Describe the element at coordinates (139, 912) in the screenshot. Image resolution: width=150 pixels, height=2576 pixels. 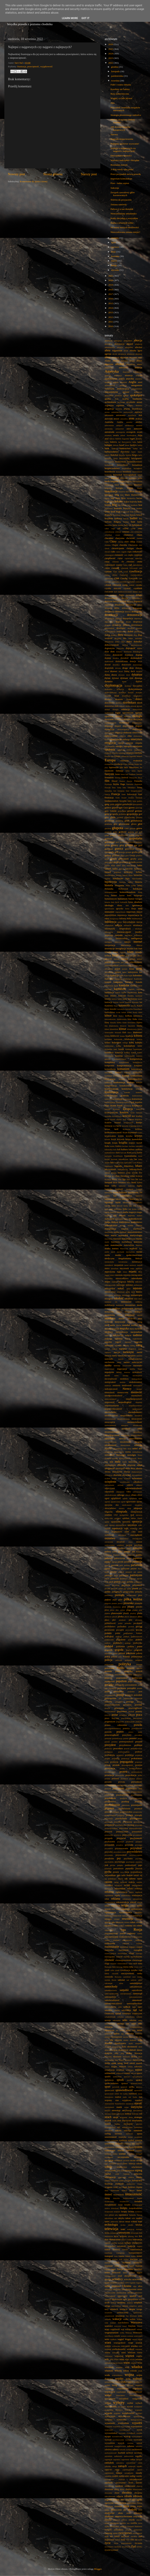
I see `import` at that location.